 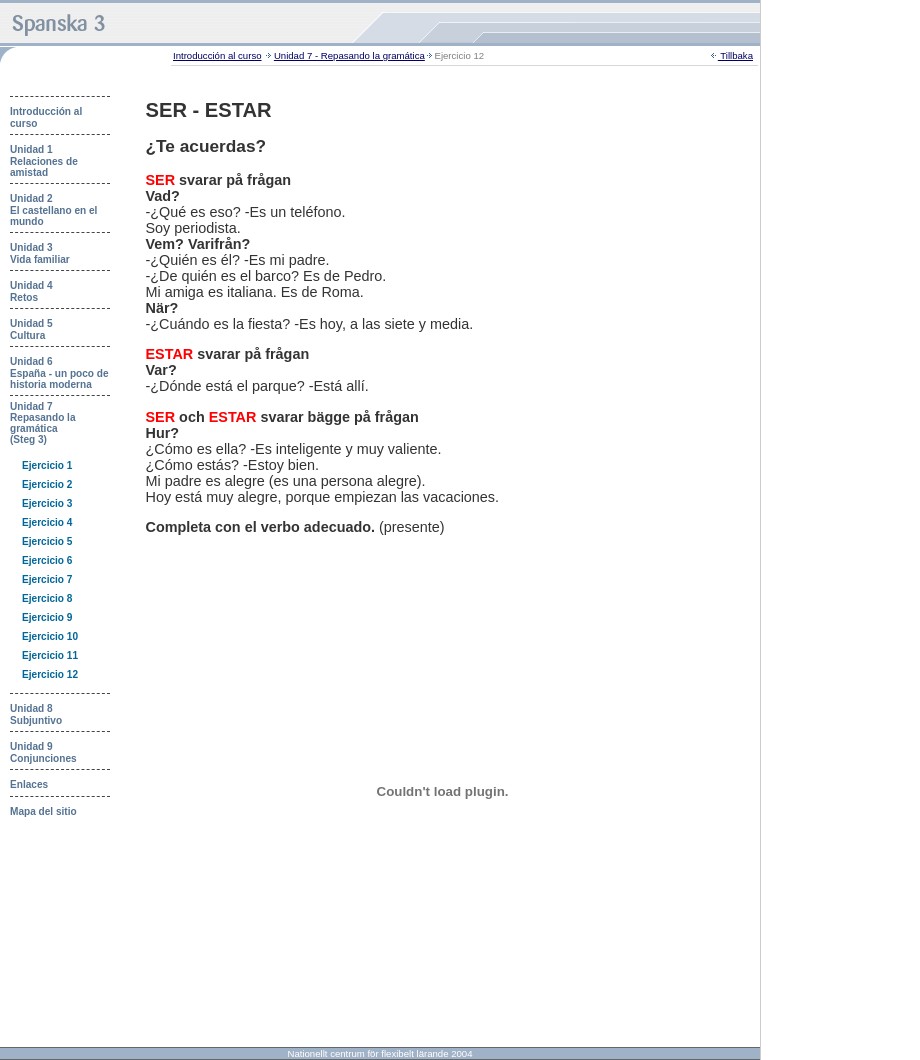 What do you see at coordinates (47, 465) in the screenshot?
I see `Ejercicio 1` at bounding box center [47, 465].